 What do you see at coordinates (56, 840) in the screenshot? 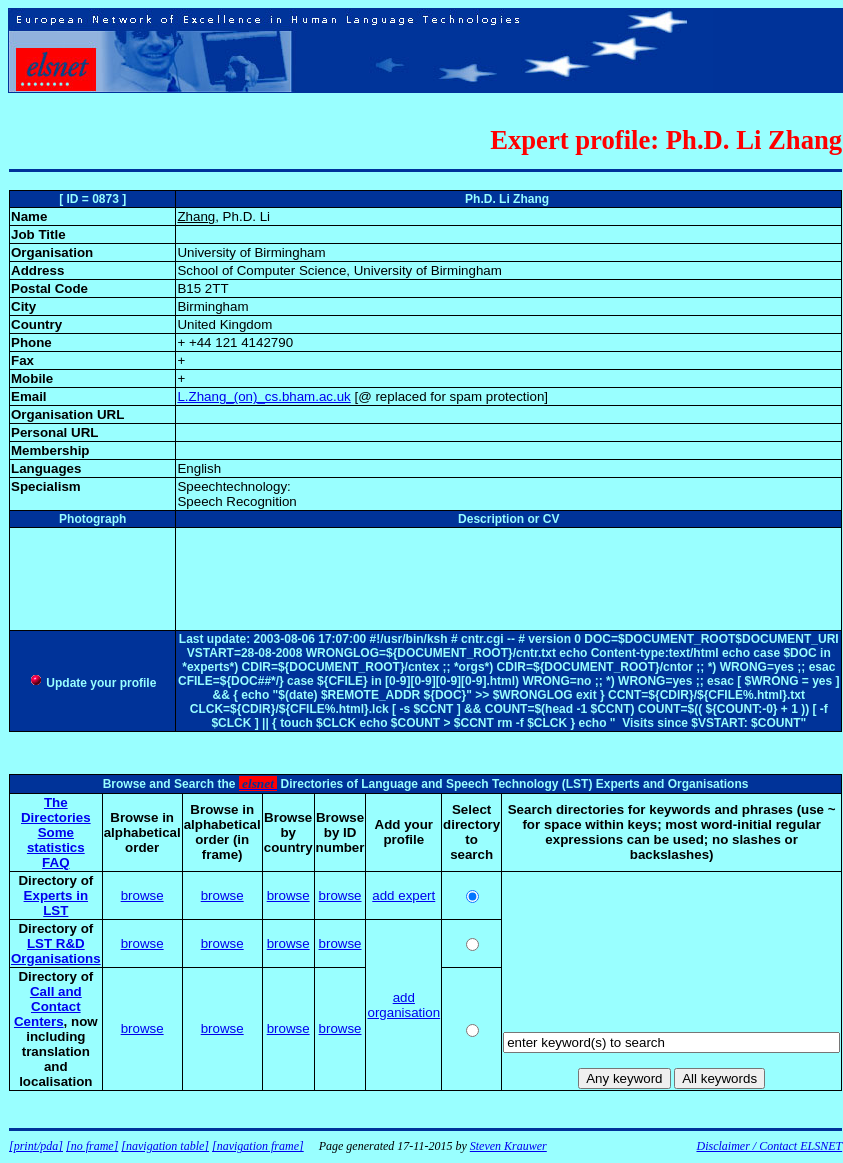
I see `Some statistics` at bounding box center [56, 840].